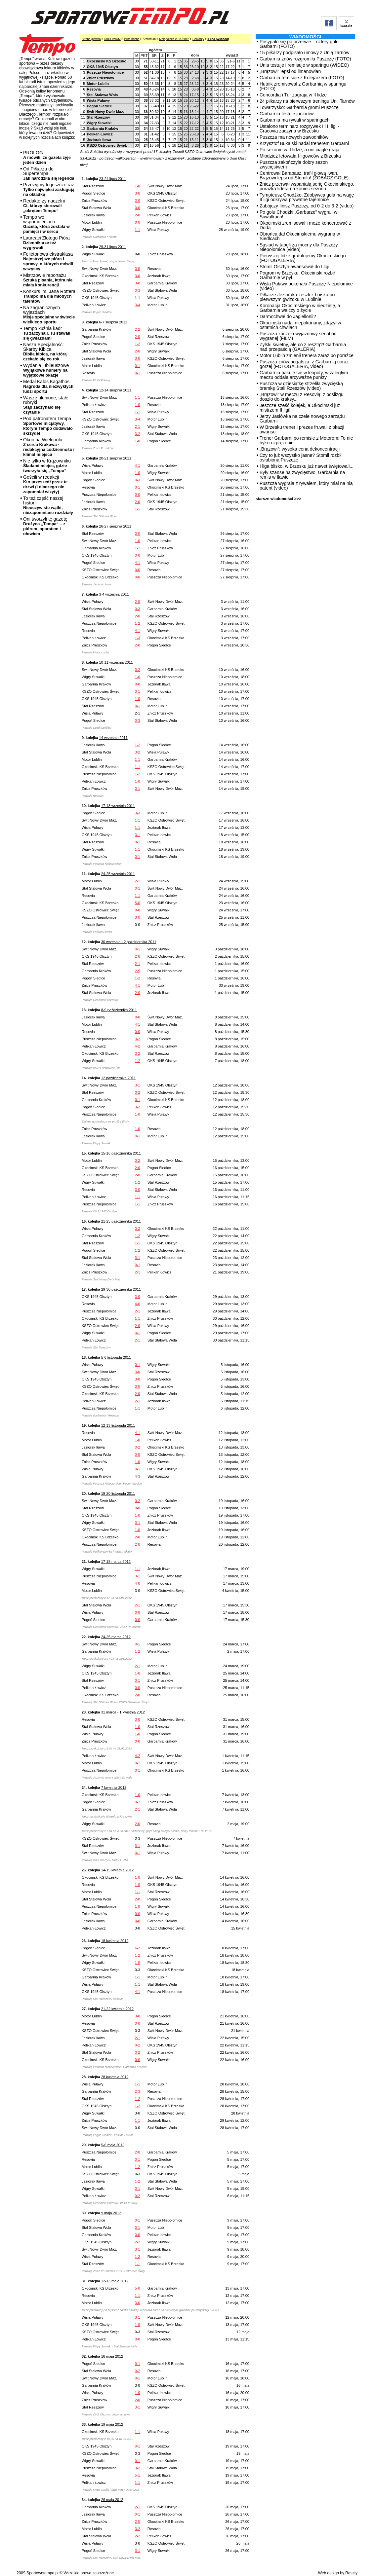  Describe the element at coordinates (44, 205) in the screenshot. I see `Redaktorzy naczelni` at that location.